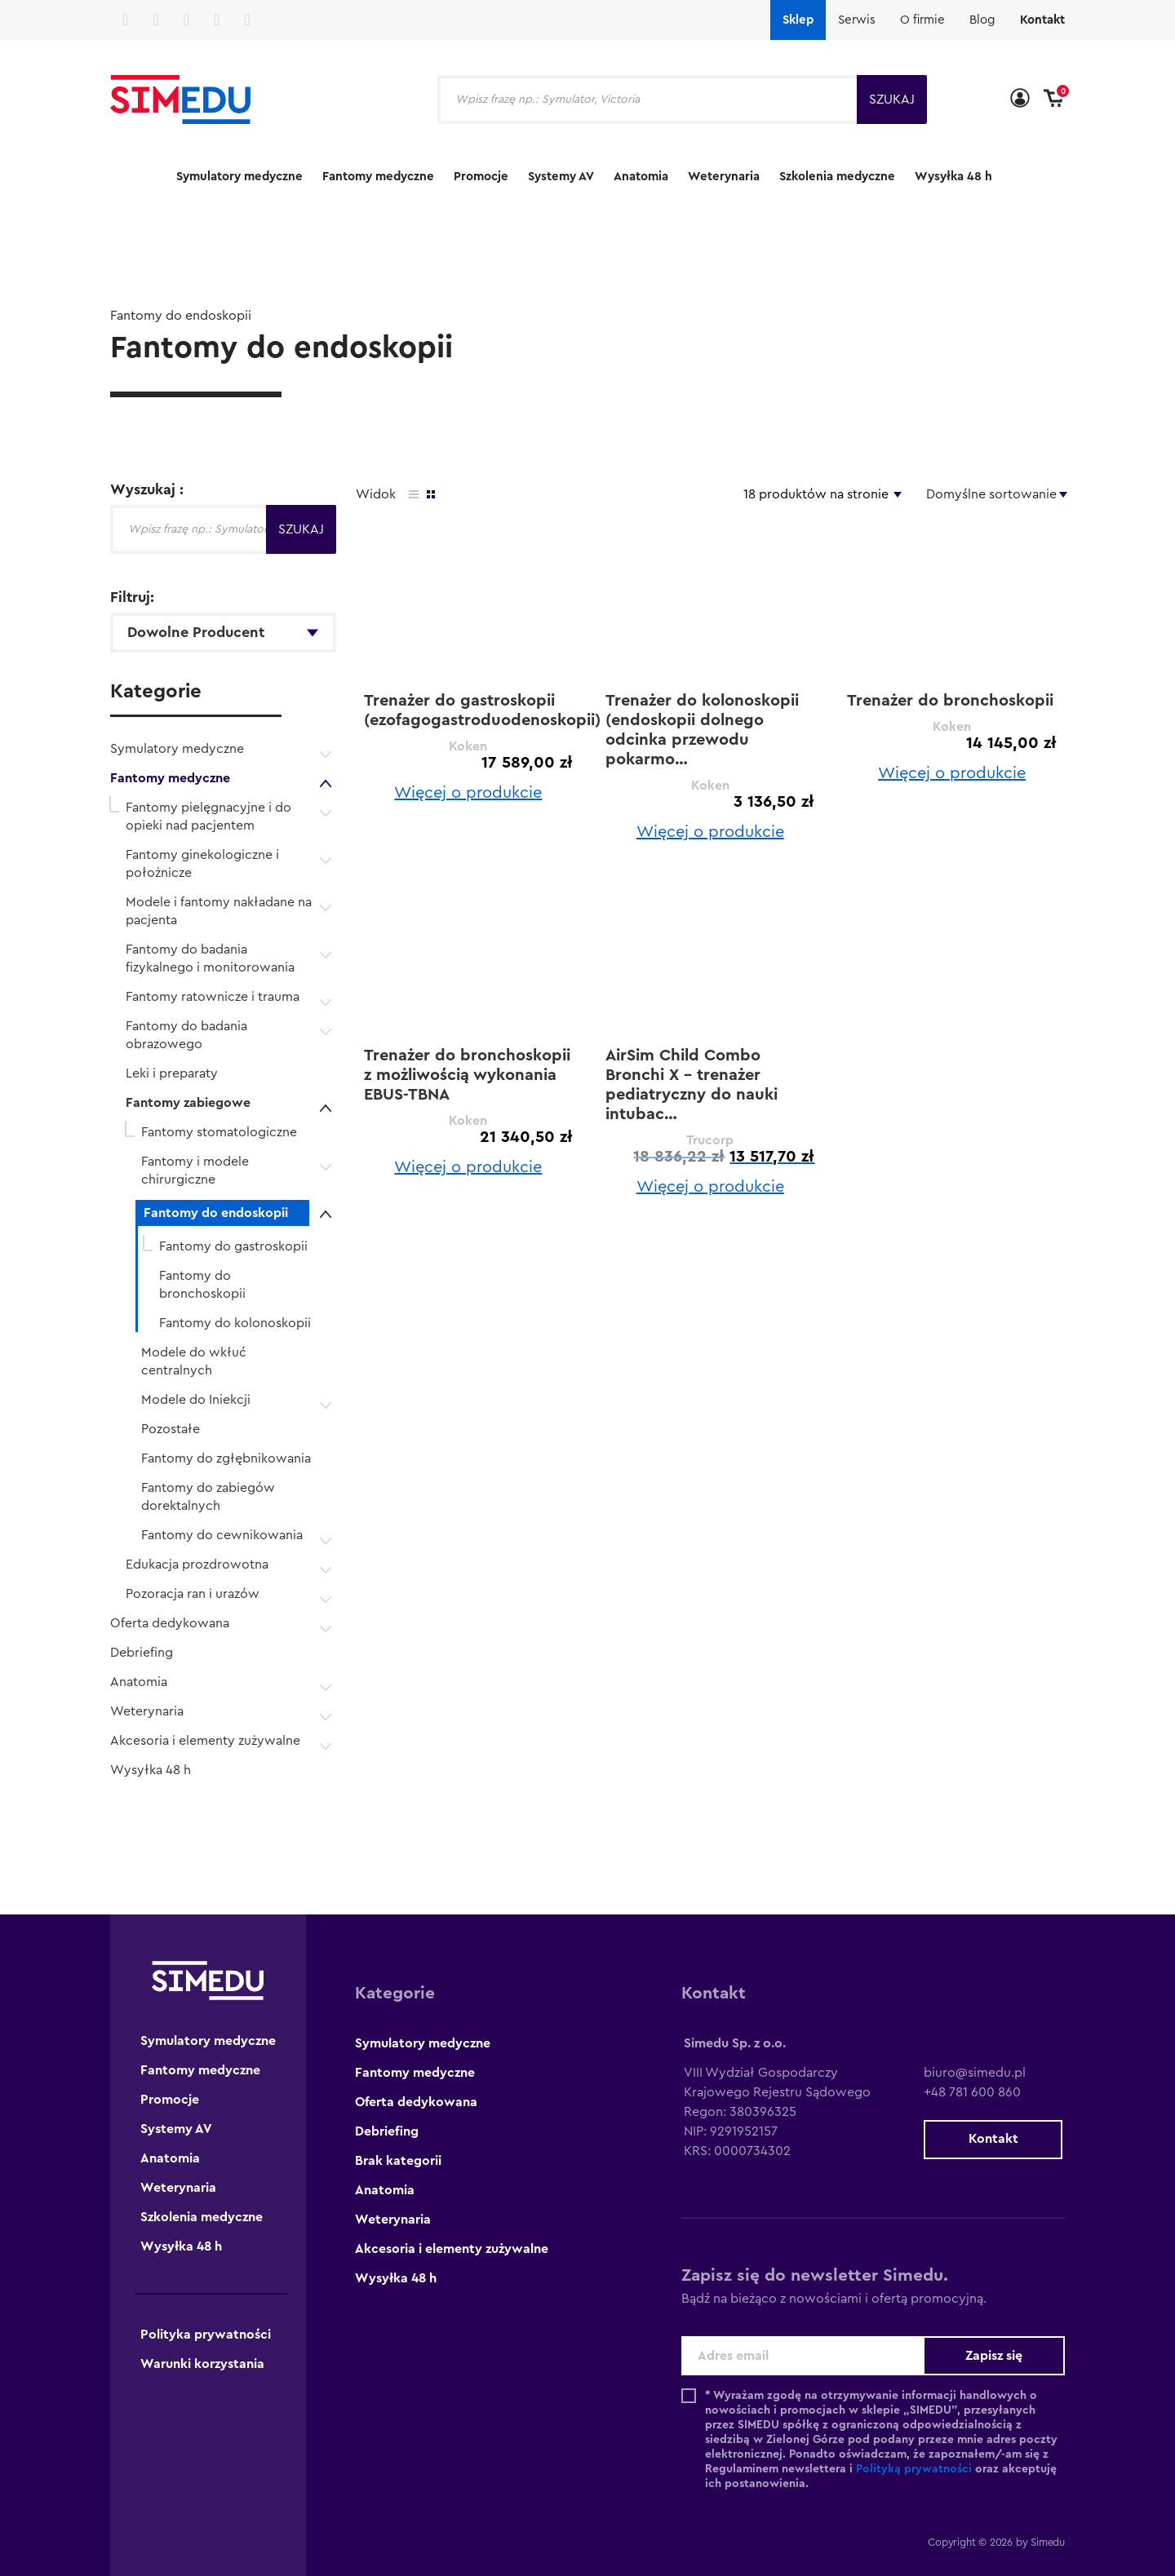 Image resolution: width=1175 pixels, height=2576 pixels. What do you see at coordinates (972, 2092) in the screenshot?
I see `+48 781 600 860` at bounding box center [972, 2092].